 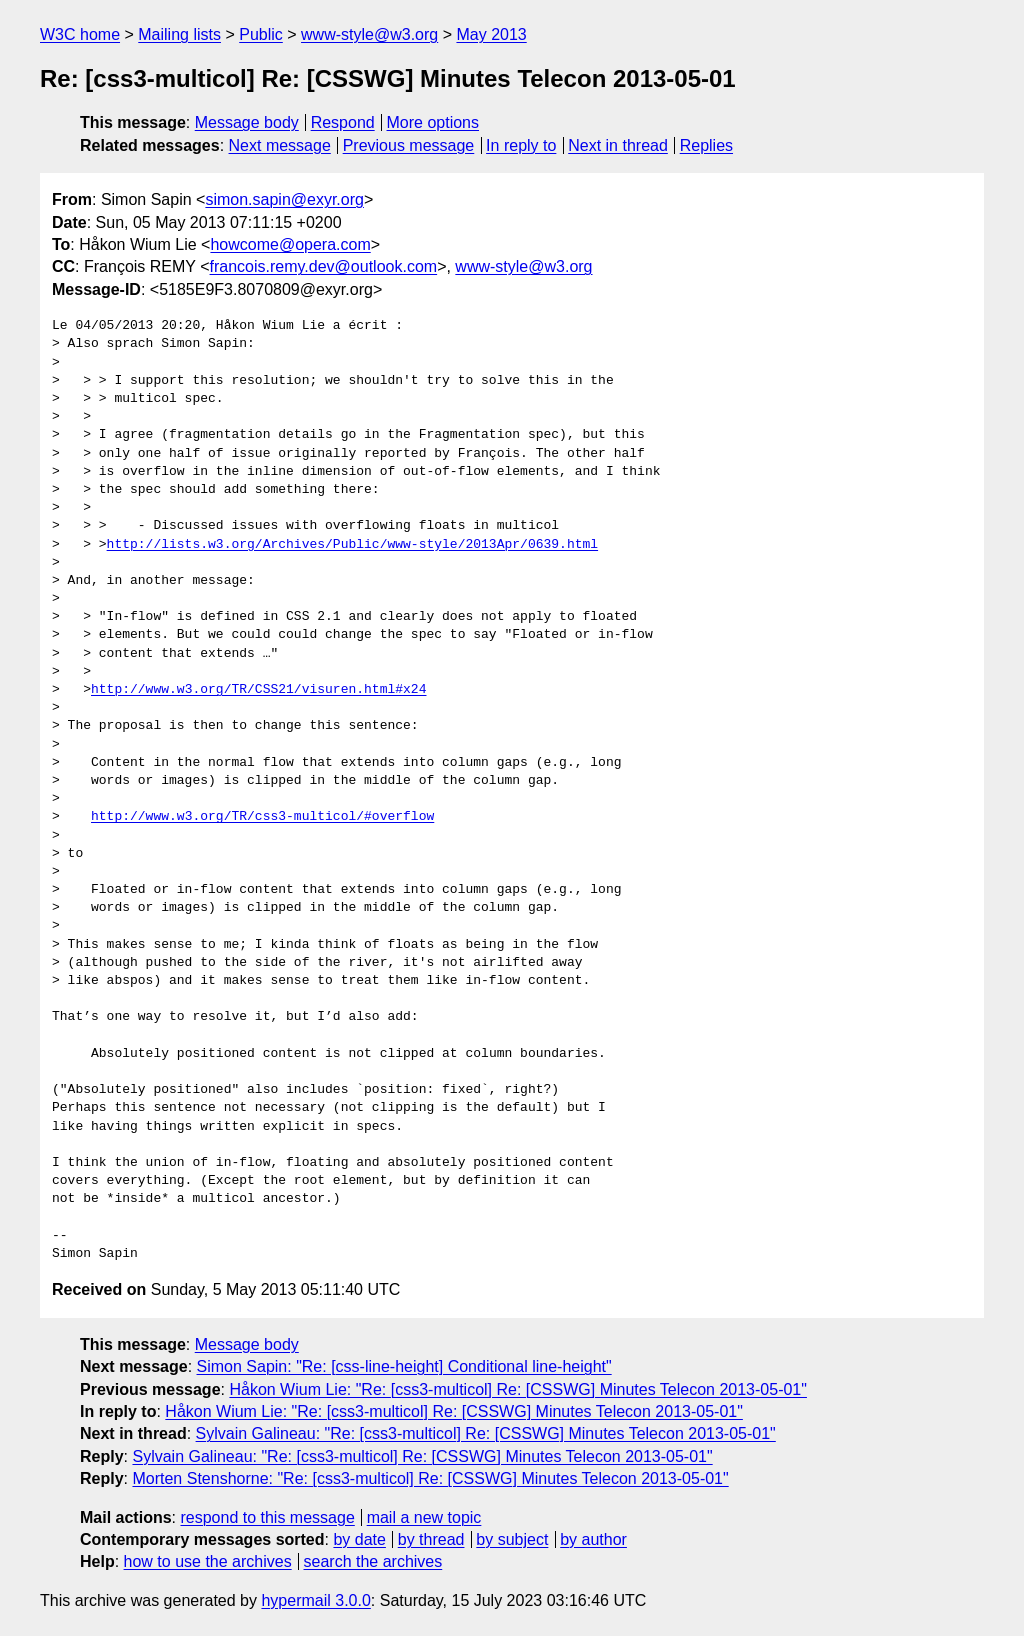 I want to click on Morten Stenshorne: "Re: [css3-multicol] Re: [CSSWG] Minutes Telecon 2013-05-01", so click(x=430, y=1478).